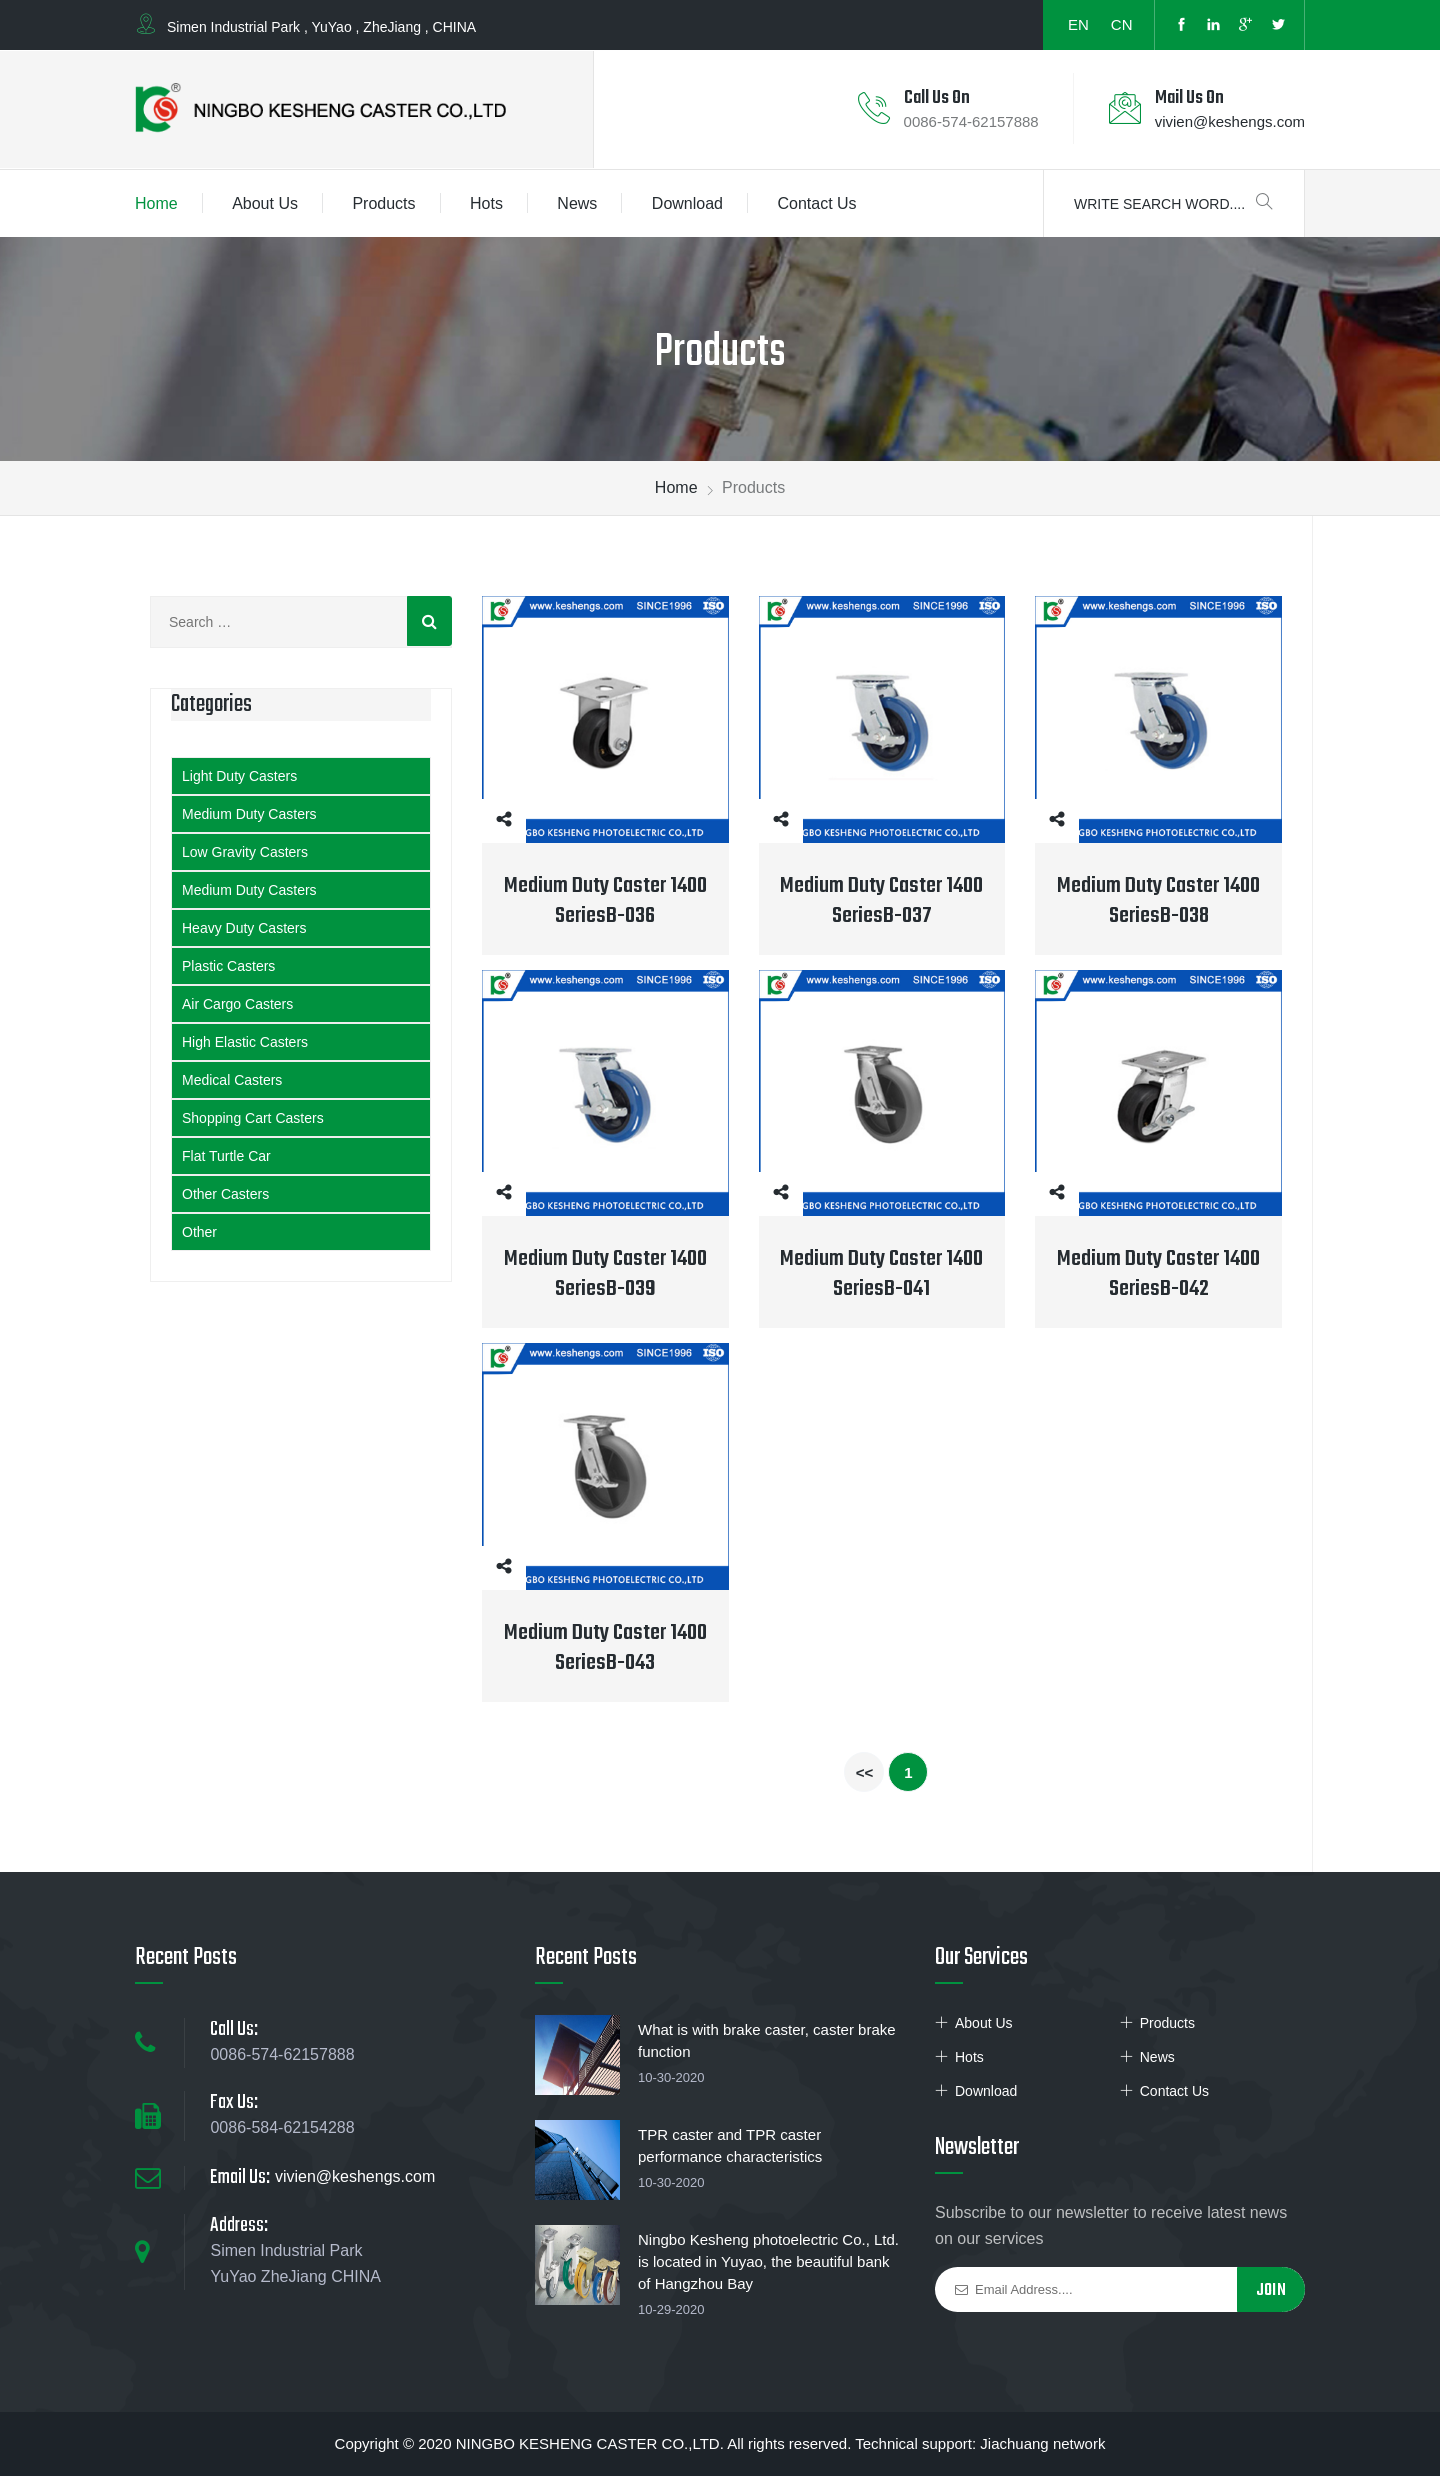 Image resolution: width=1440 pixels, height=2477 pixels. What do you see at coordinates (265, 204) in the screenshot?
I see `About Us` at bounding box center [265, 204].